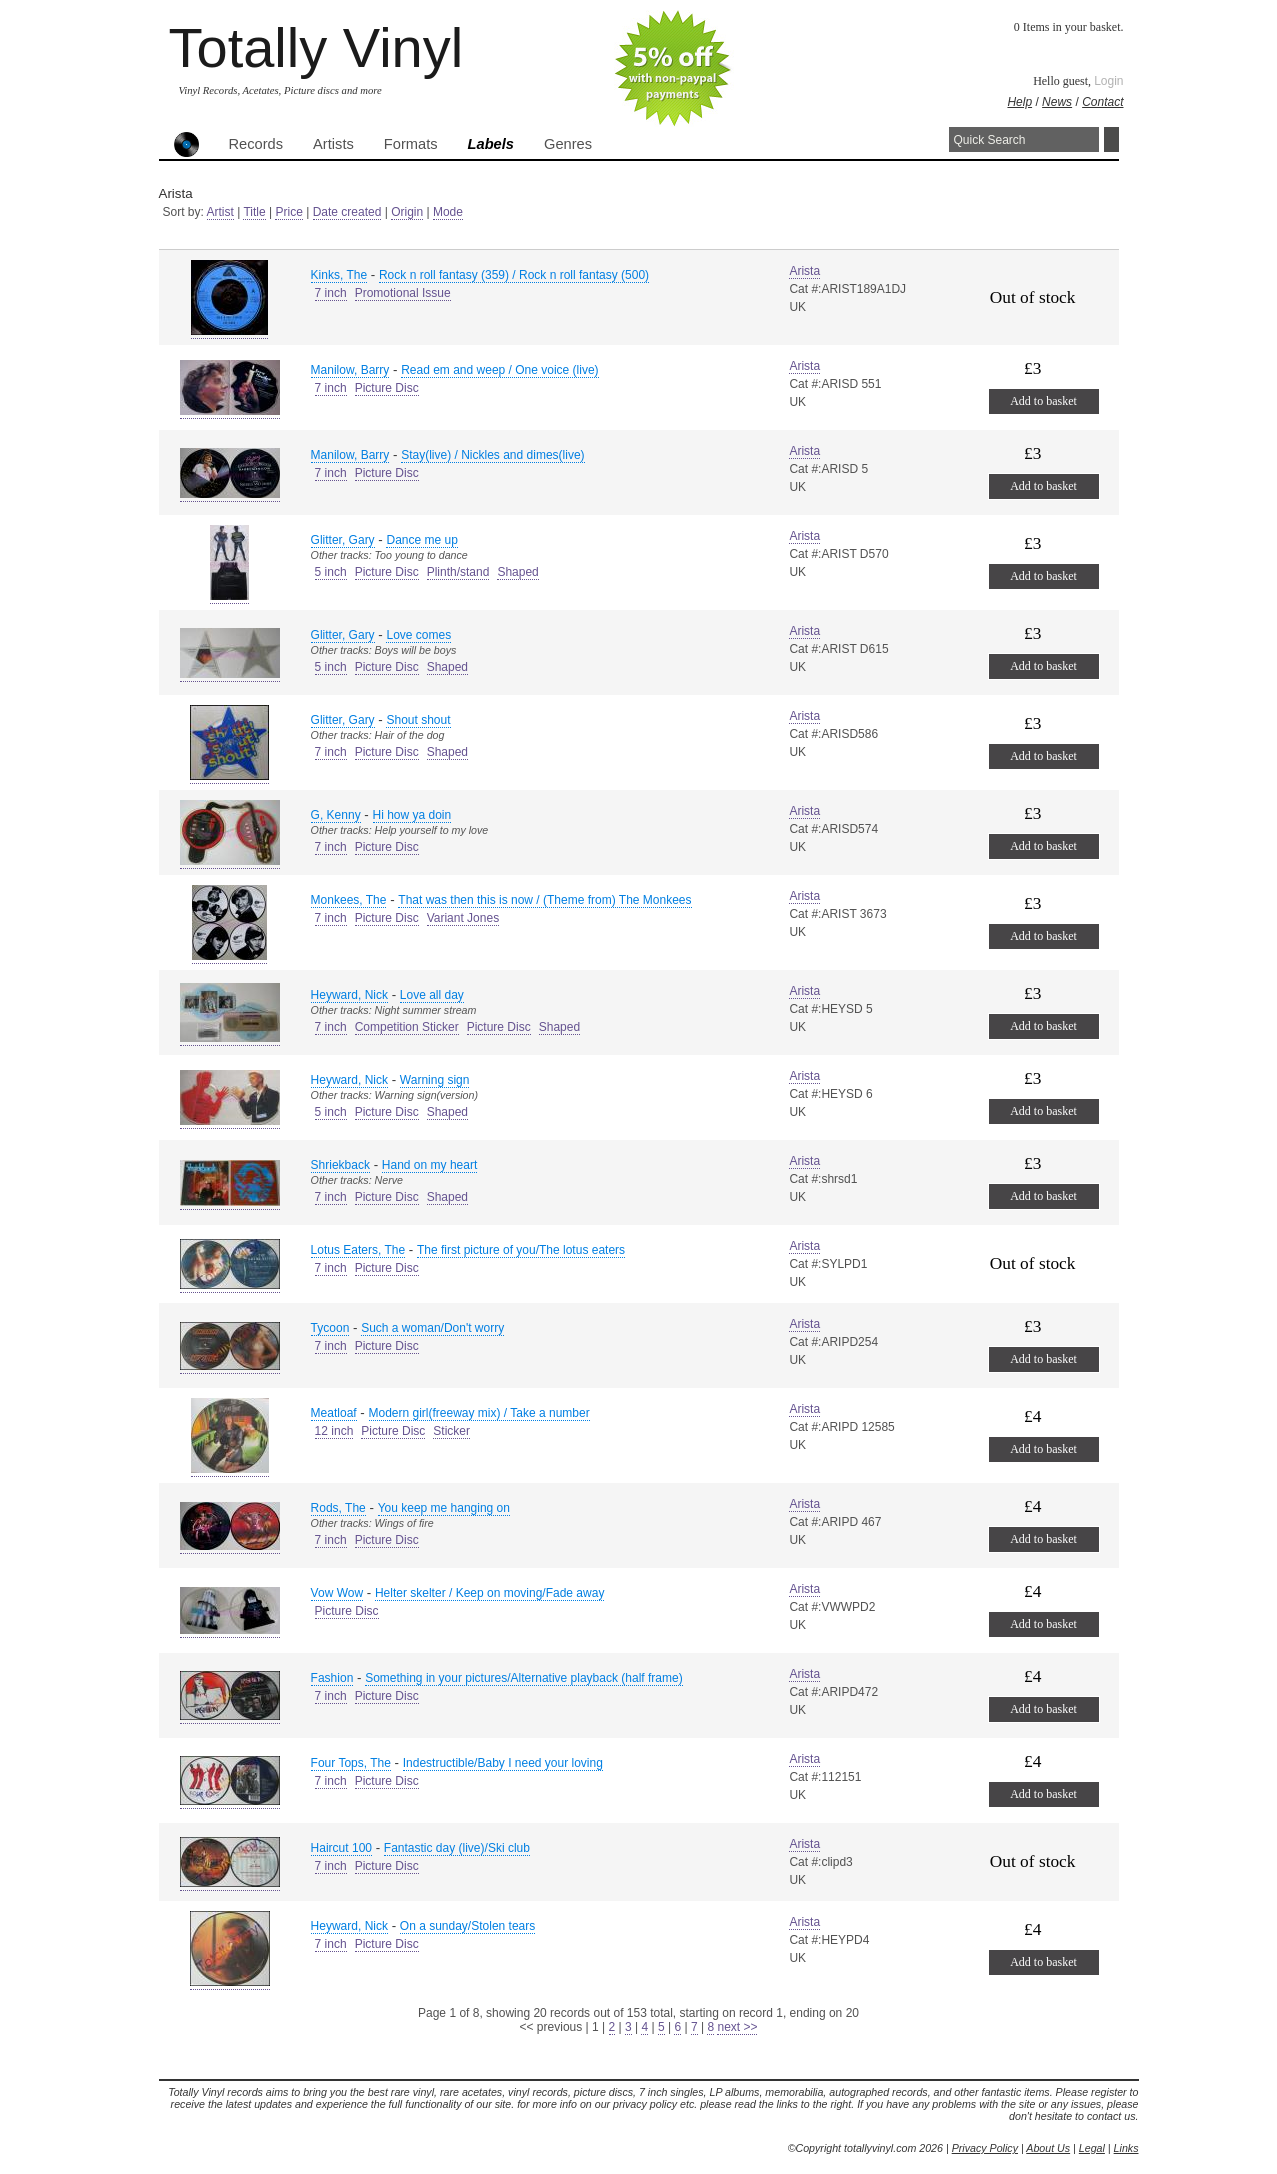  Describe the element at coordinates (220, 212) in the screenshot. I see `Artist` at that location.